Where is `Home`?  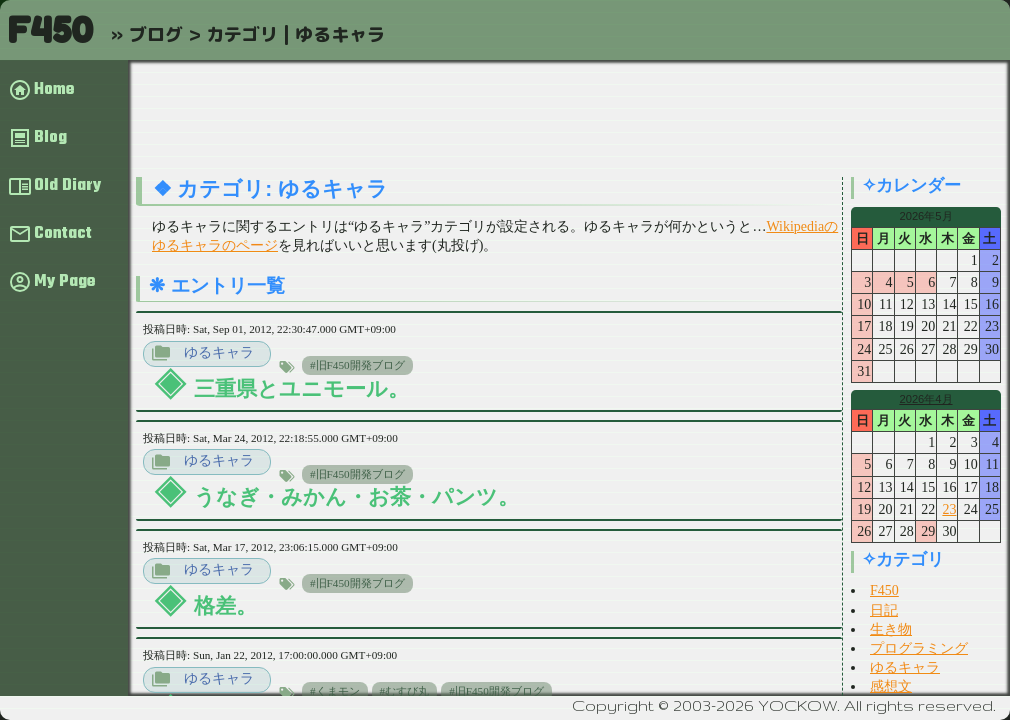 Home is located at coordinates (54, 90).